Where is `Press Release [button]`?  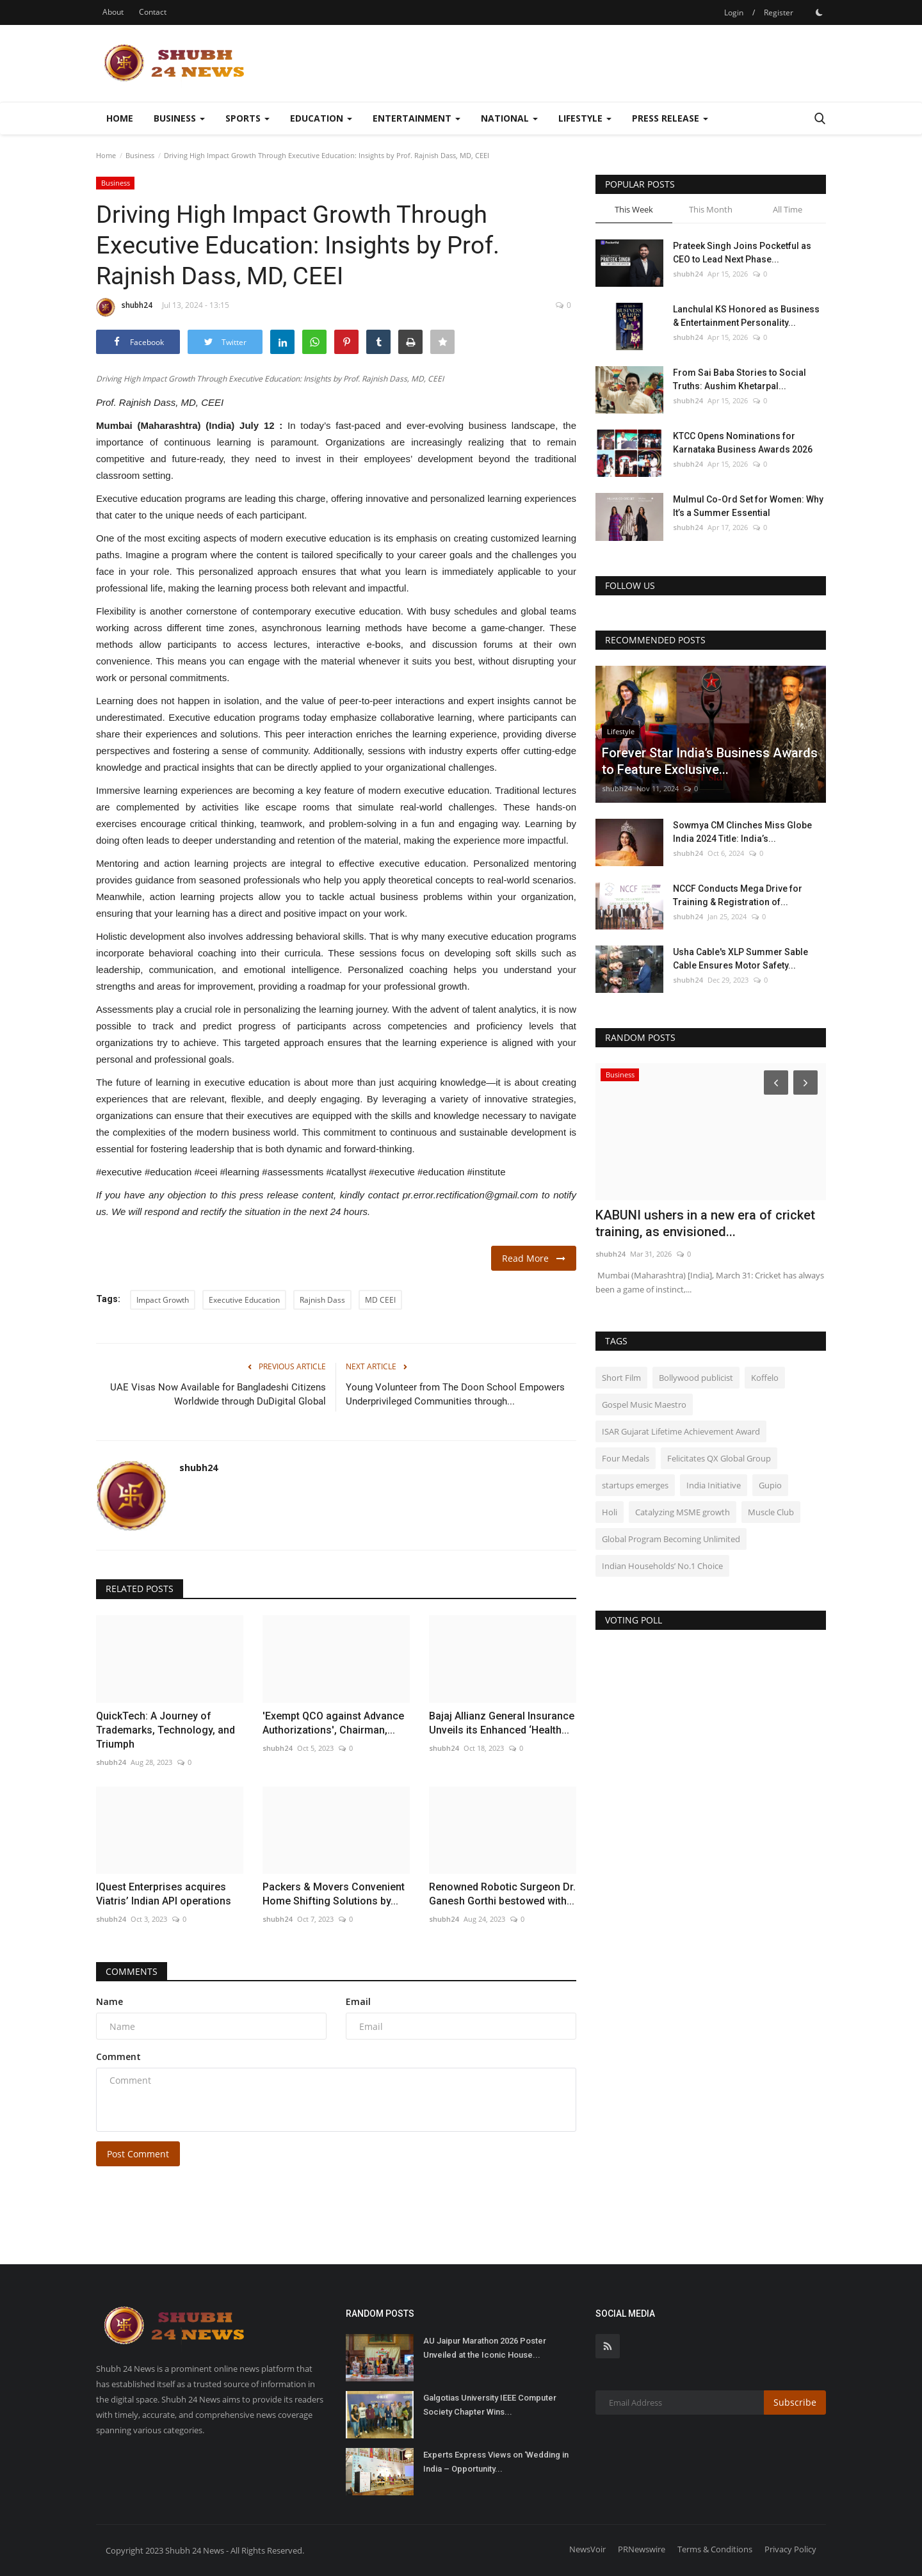 Press Release [button] is located at coordinates (670, 118).